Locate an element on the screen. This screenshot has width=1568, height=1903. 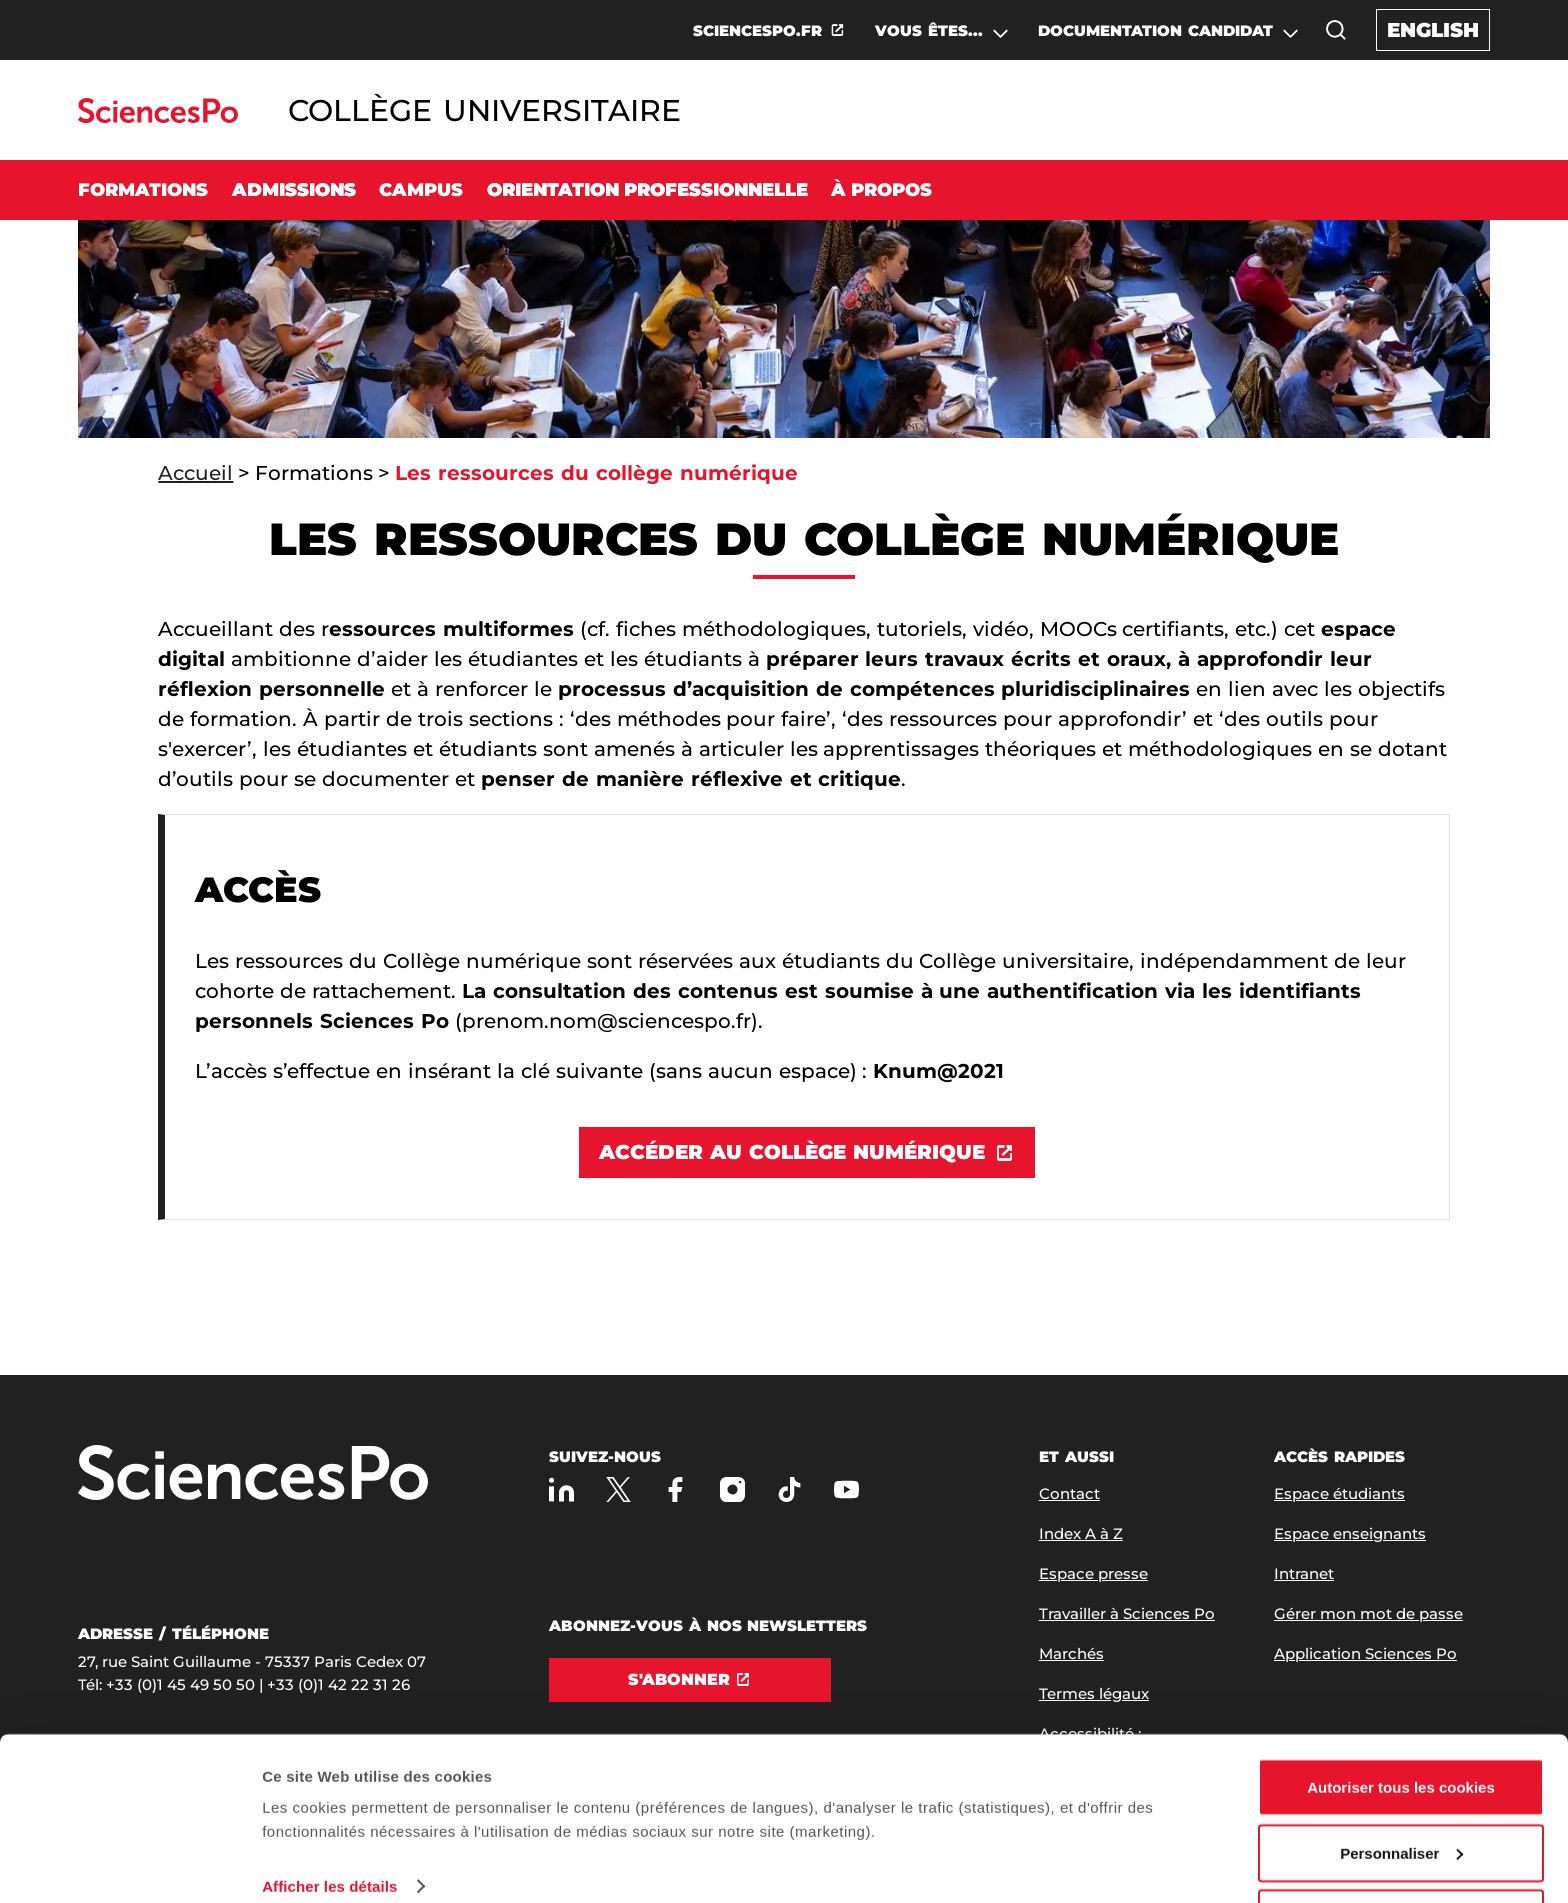
Intranet is located at coordinates (1304, 1573).